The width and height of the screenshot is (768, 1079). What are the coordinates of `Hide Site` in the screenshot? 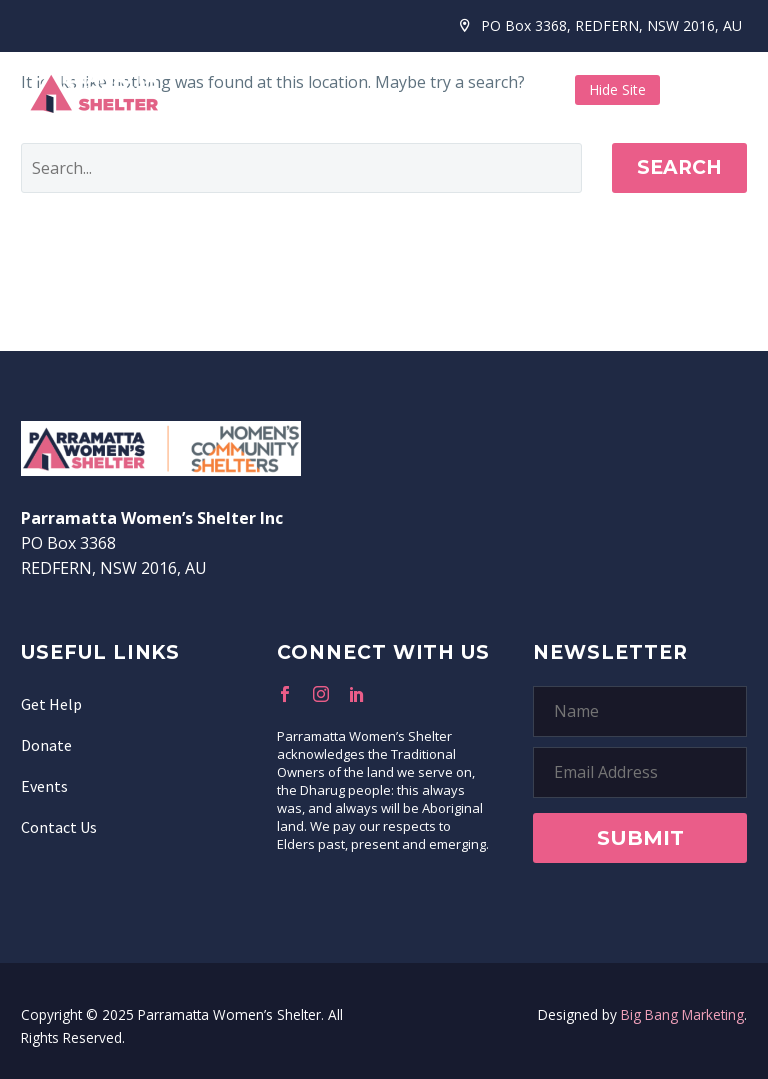 It's located at (617, 89).